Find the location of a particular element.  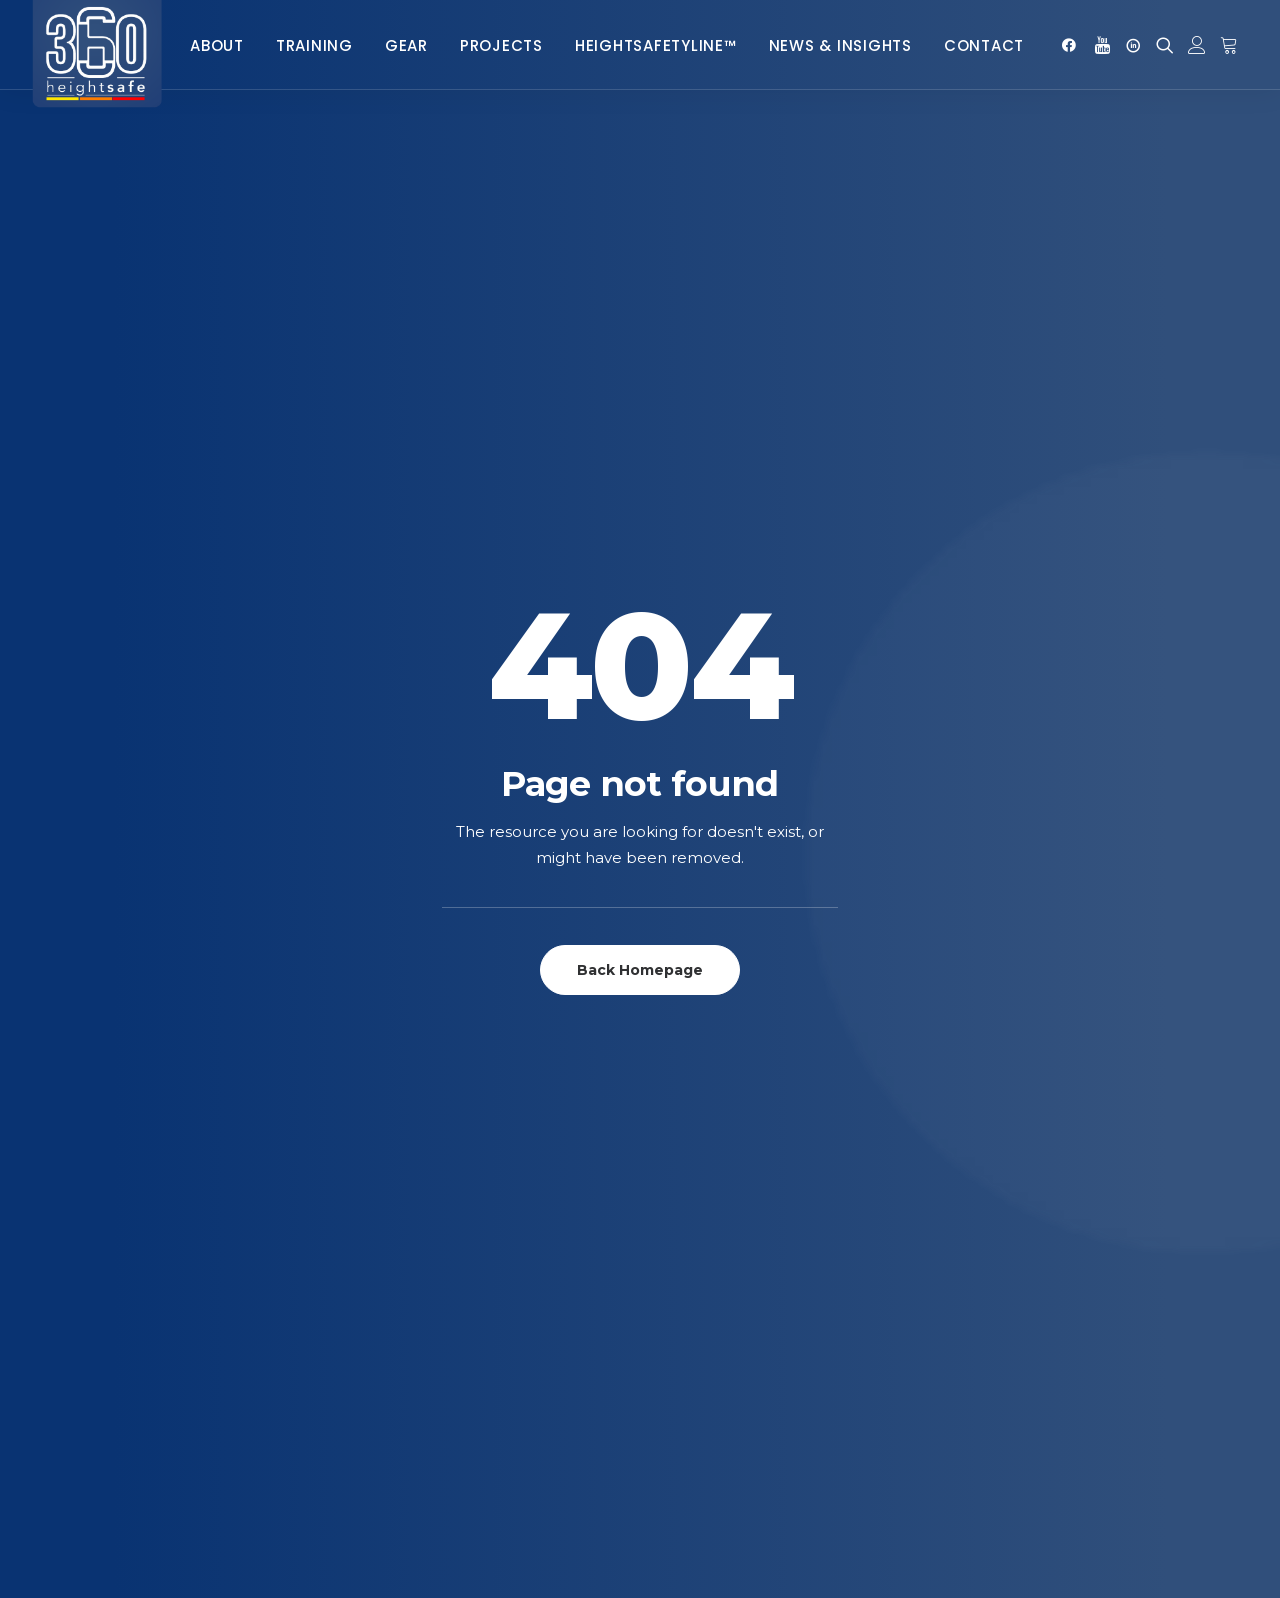

Helmets is located at coordinates (81, 1263).